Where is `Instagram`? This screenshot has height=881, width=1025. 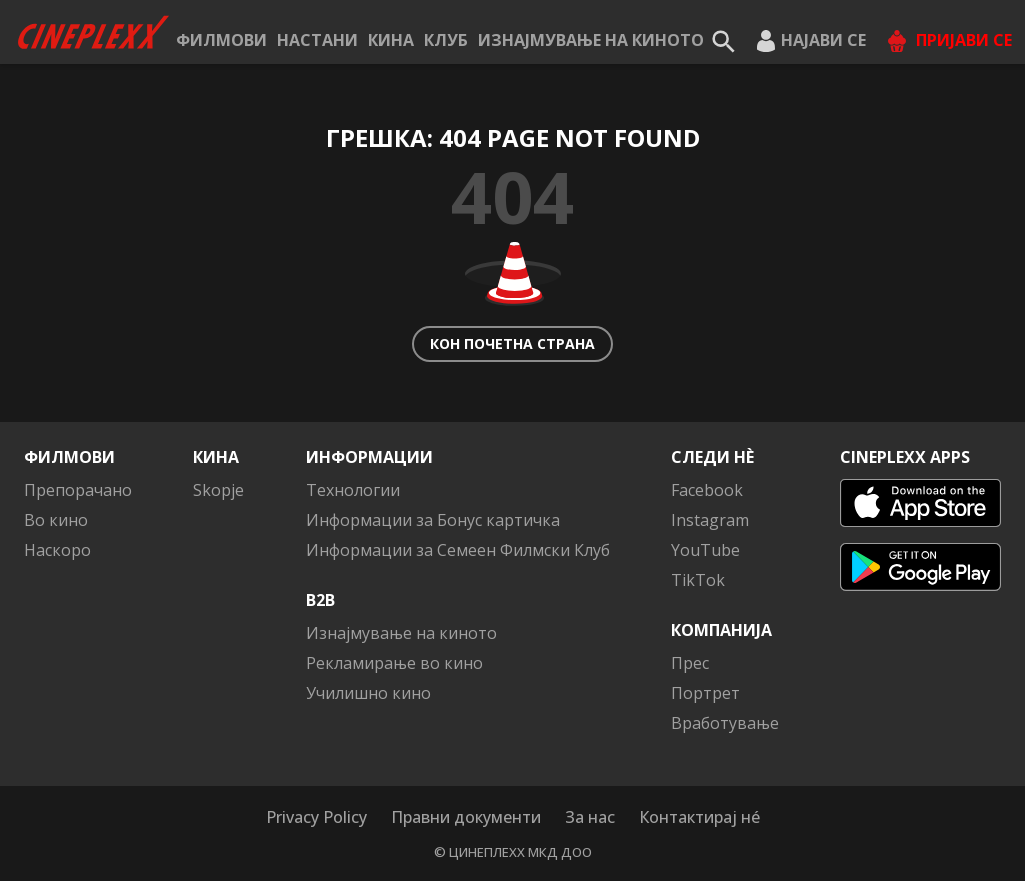 Instagram is located at coordinates (710, 520).